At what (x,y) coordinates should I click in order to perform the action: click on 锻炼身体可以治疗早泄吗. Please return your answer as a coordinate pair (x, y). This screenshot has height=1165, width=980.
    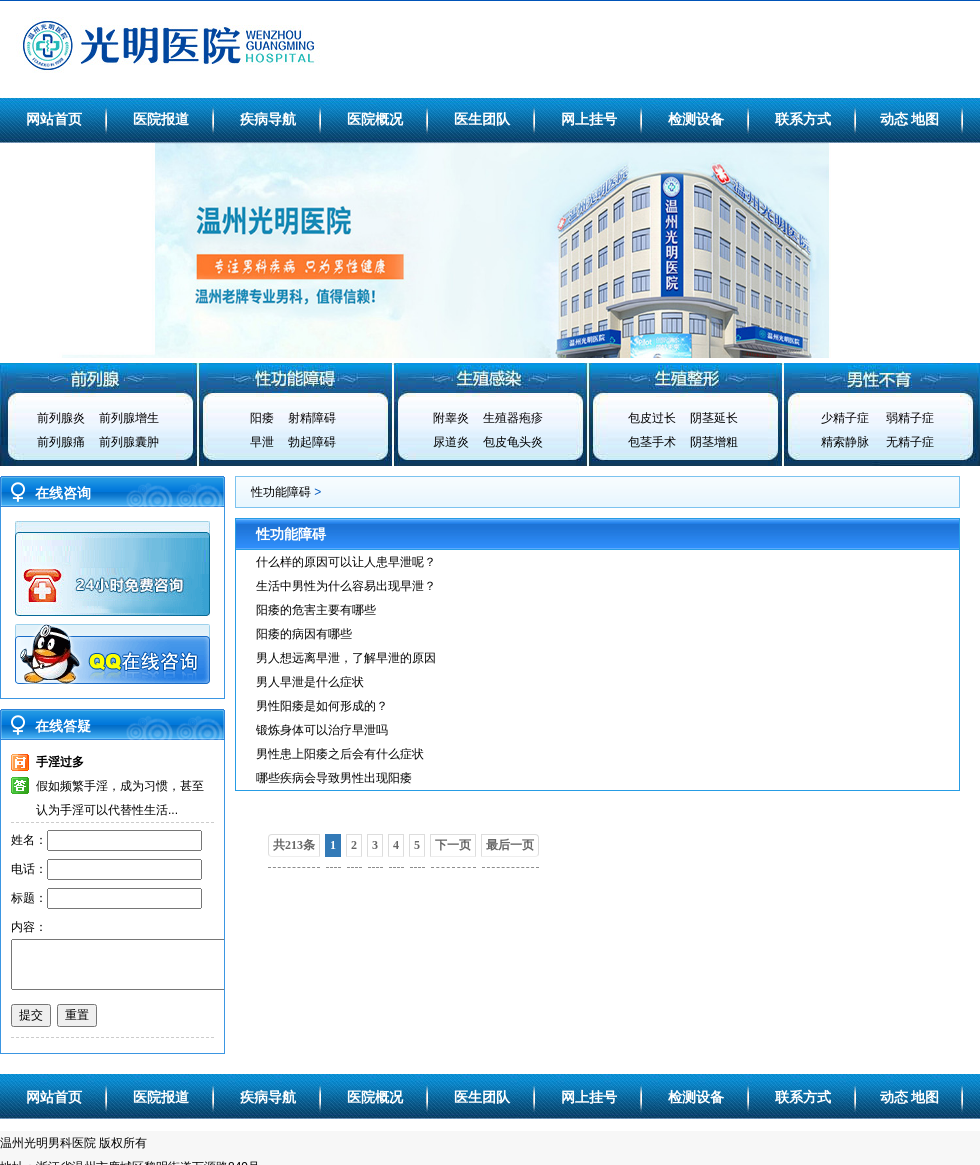
    Looking at the image, I should click on (322, 730).